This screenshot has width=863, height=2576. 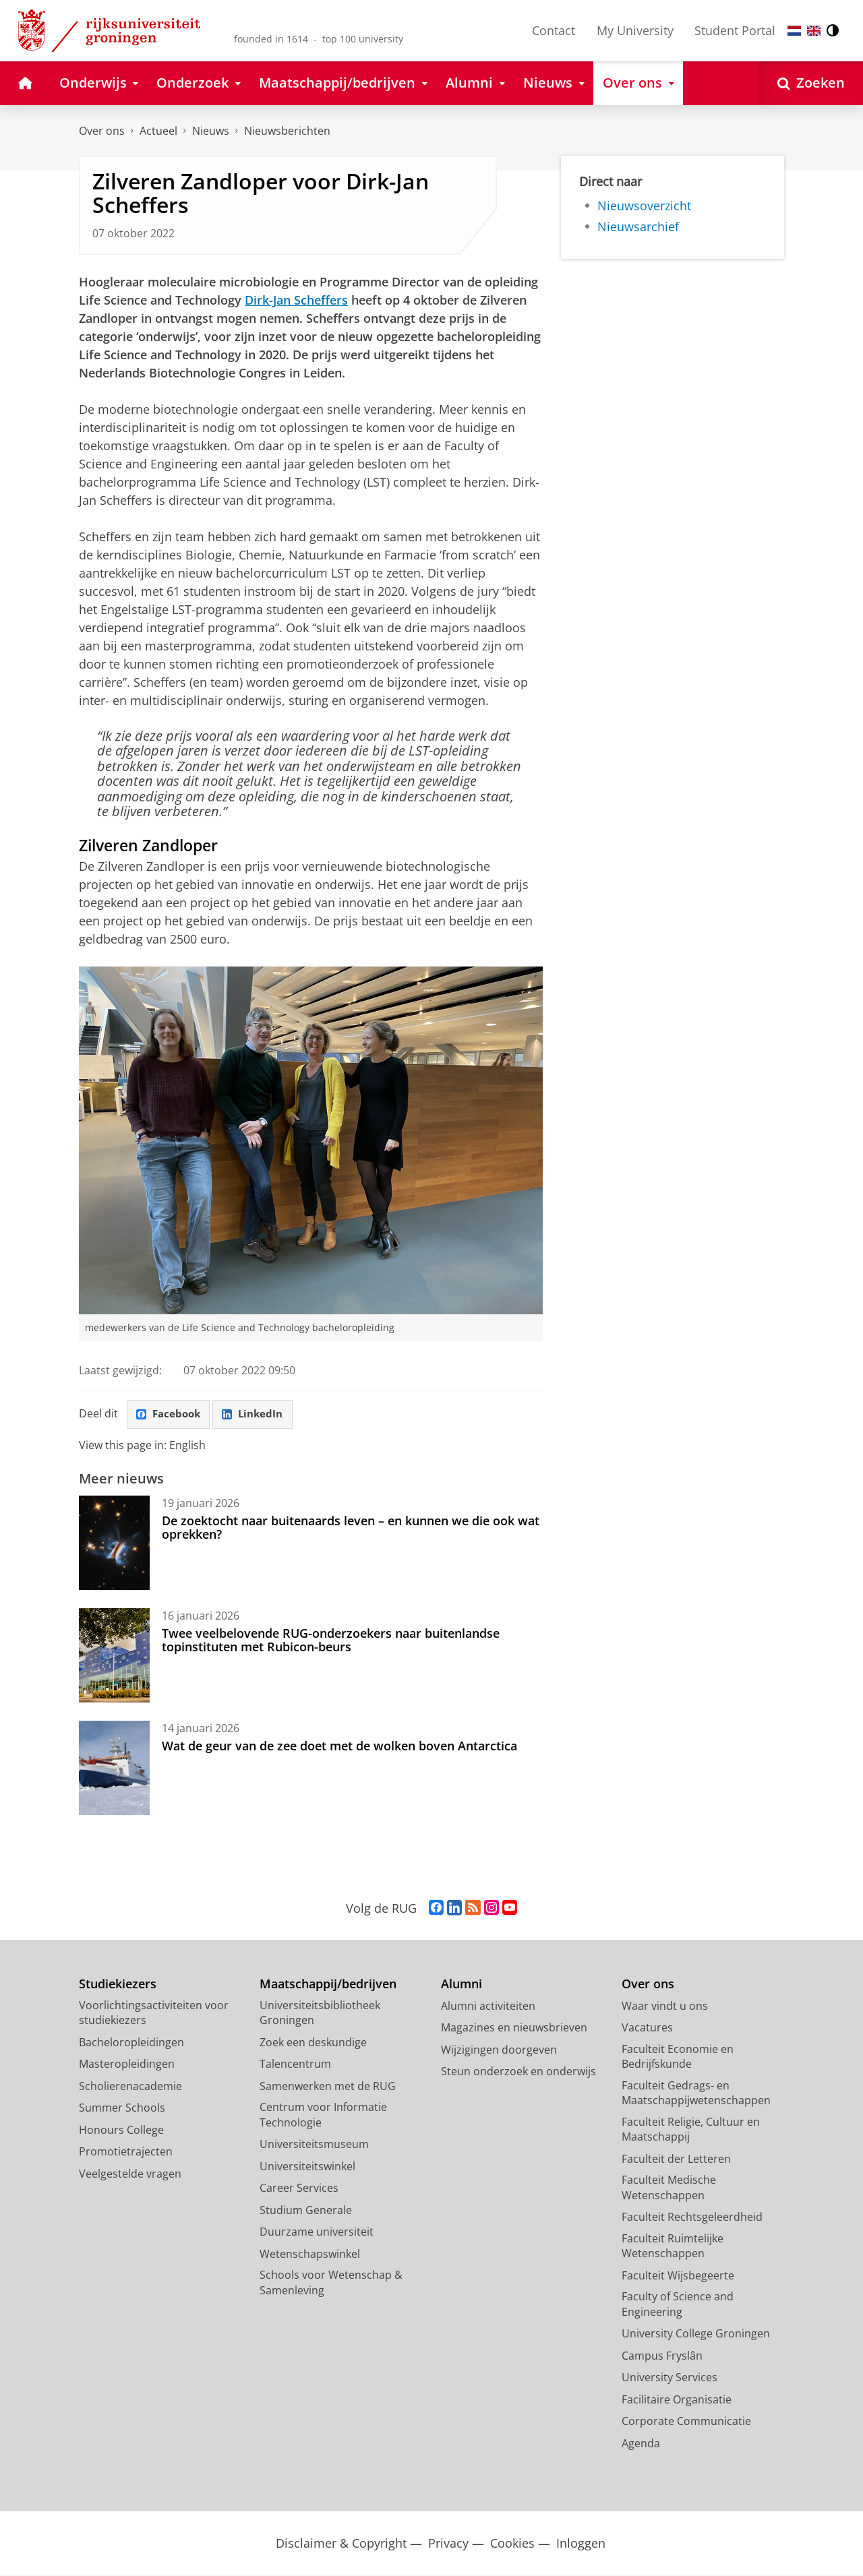 I want to click on My University, so click(x=635, y=30).